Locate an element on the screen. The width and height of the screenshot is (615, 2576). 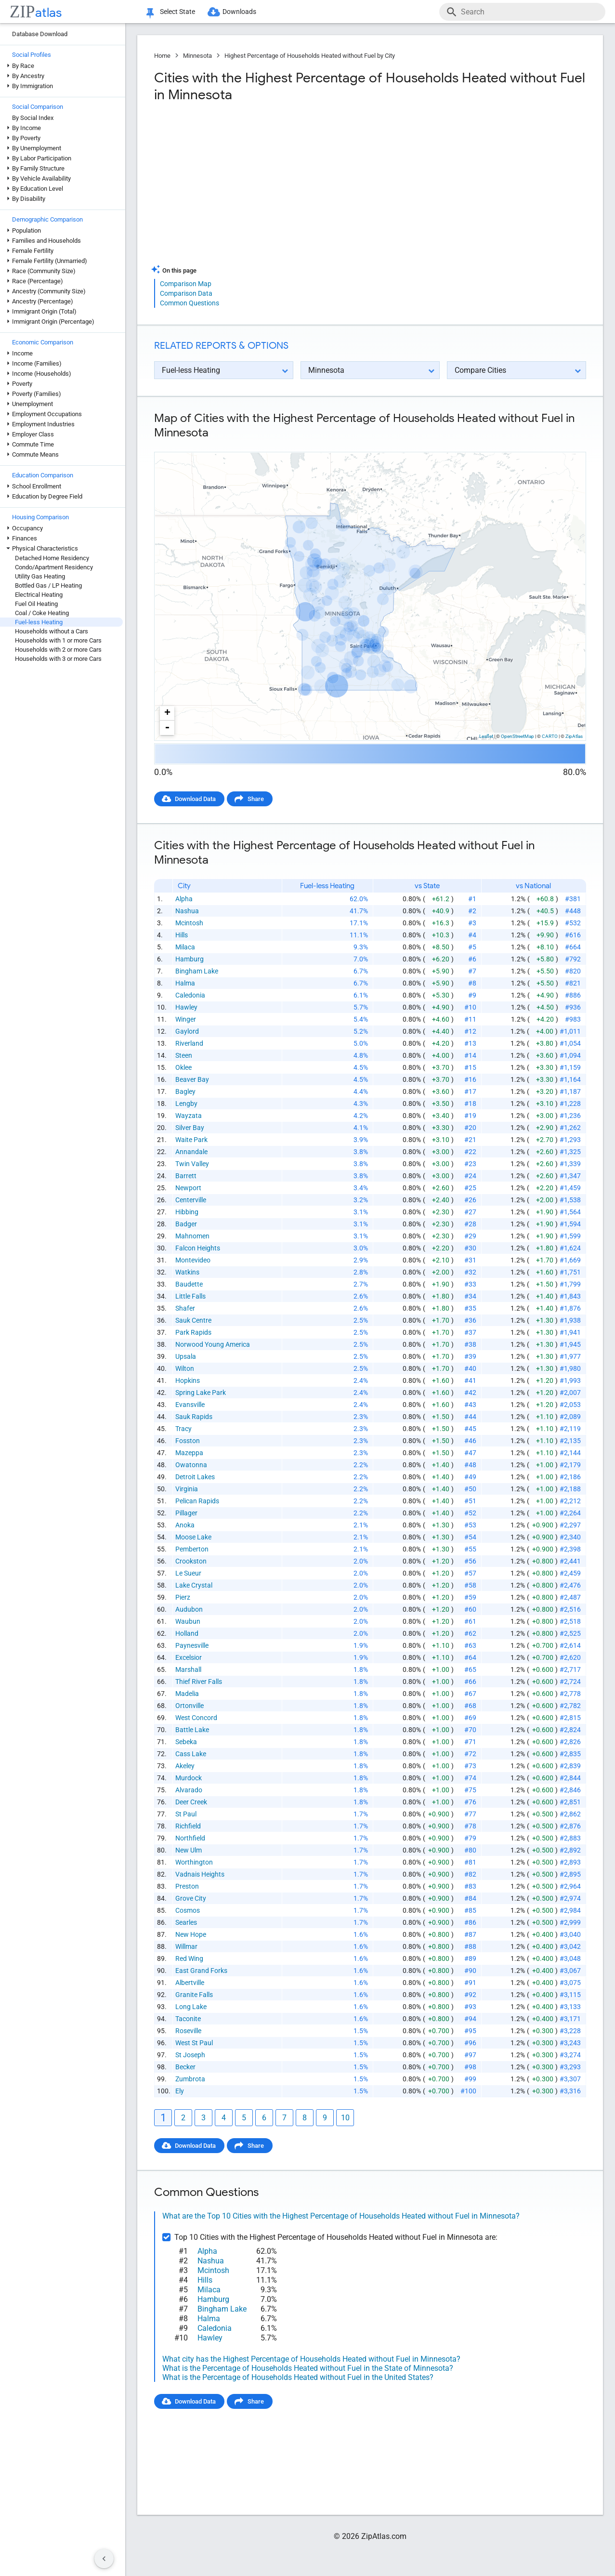
Shafer is located at coordinates (185, 1308).